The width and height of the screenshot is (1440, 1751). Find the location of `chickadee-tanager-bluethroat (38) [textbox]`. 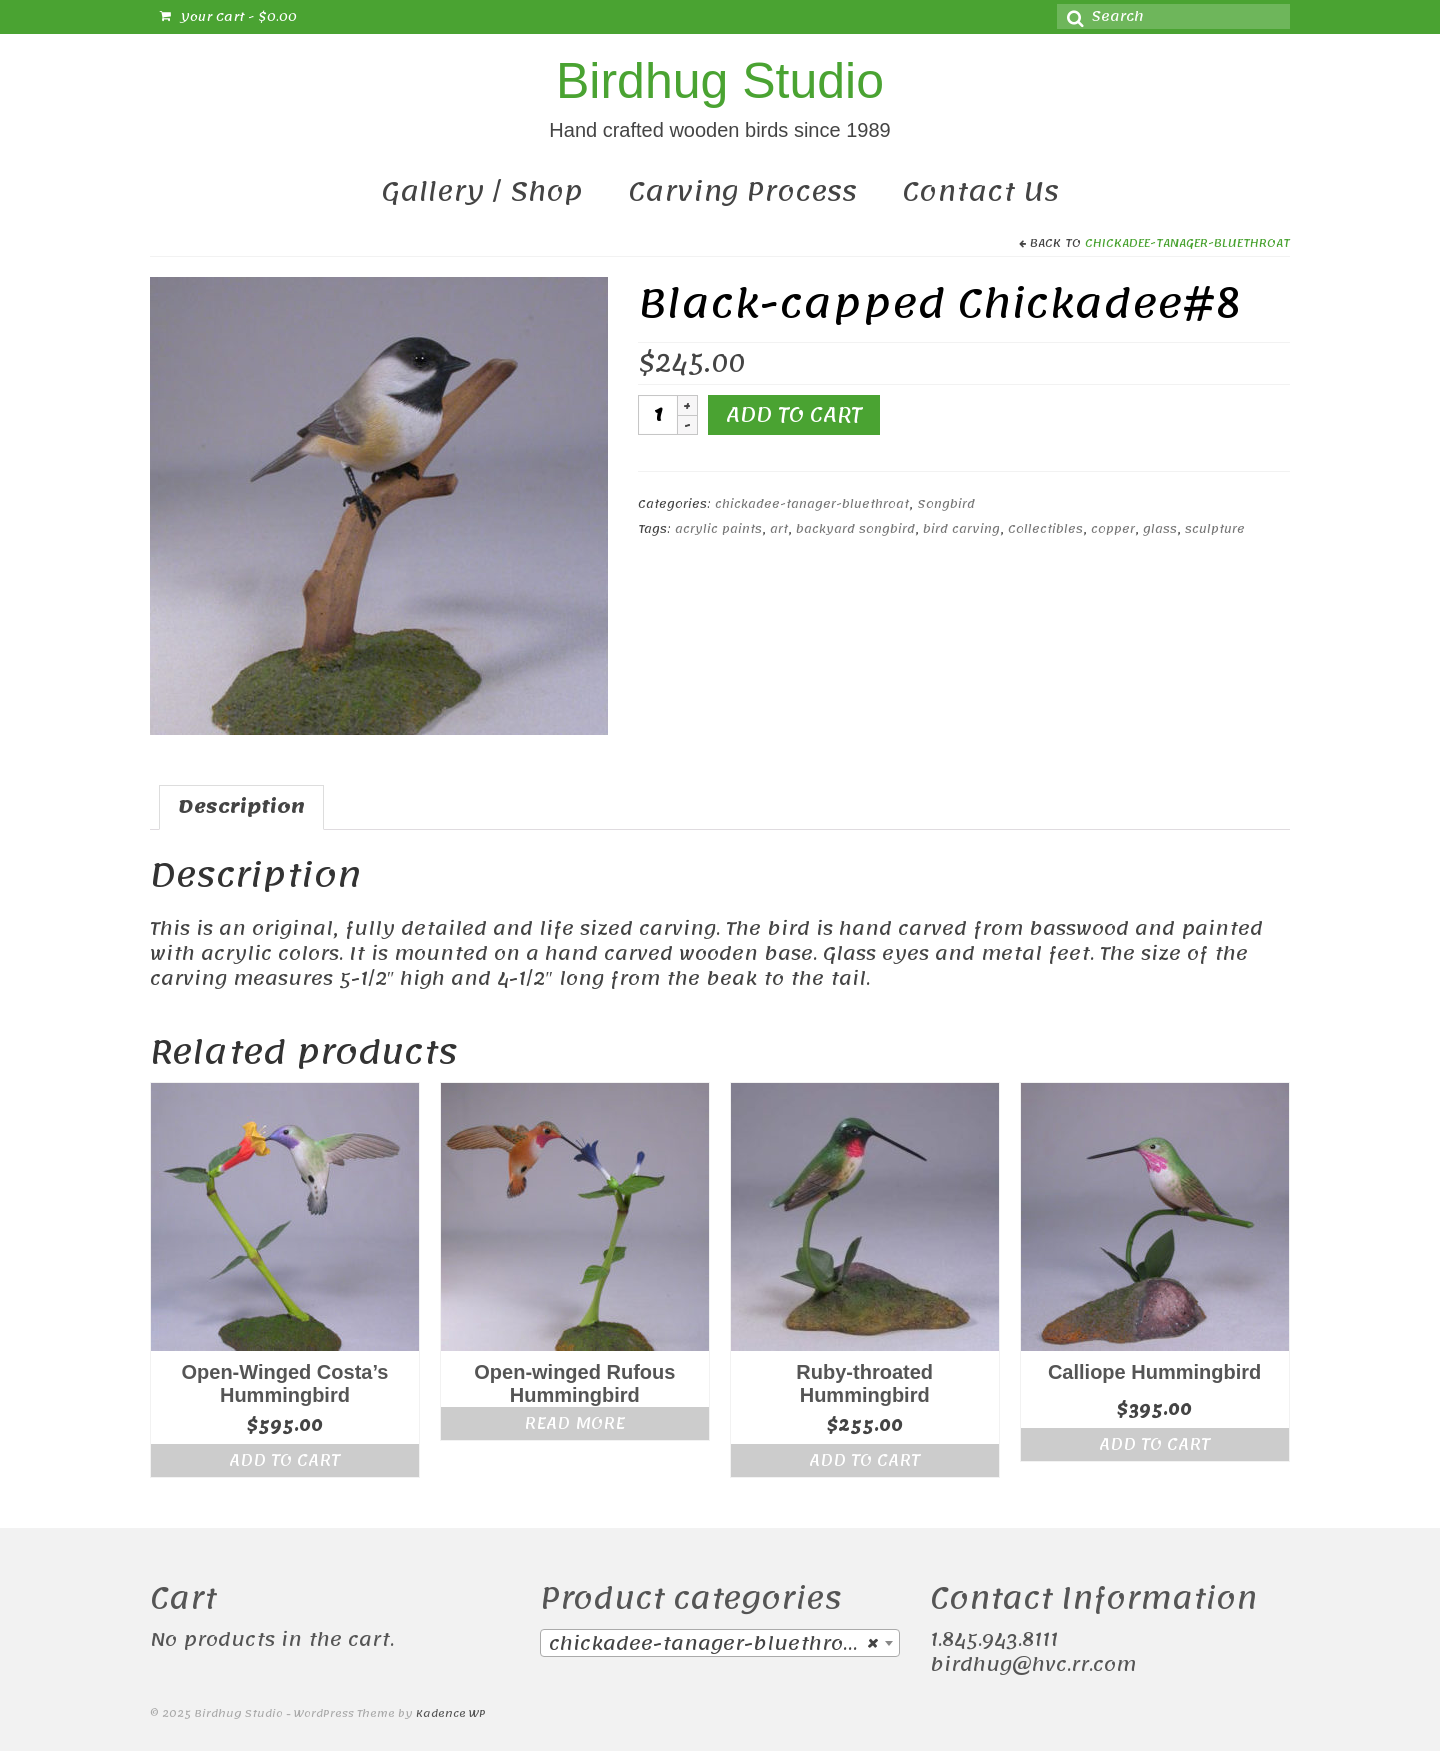

chickadee-tanager-bluethroat (38) [textbox] is located at coordinates (724, 1644).